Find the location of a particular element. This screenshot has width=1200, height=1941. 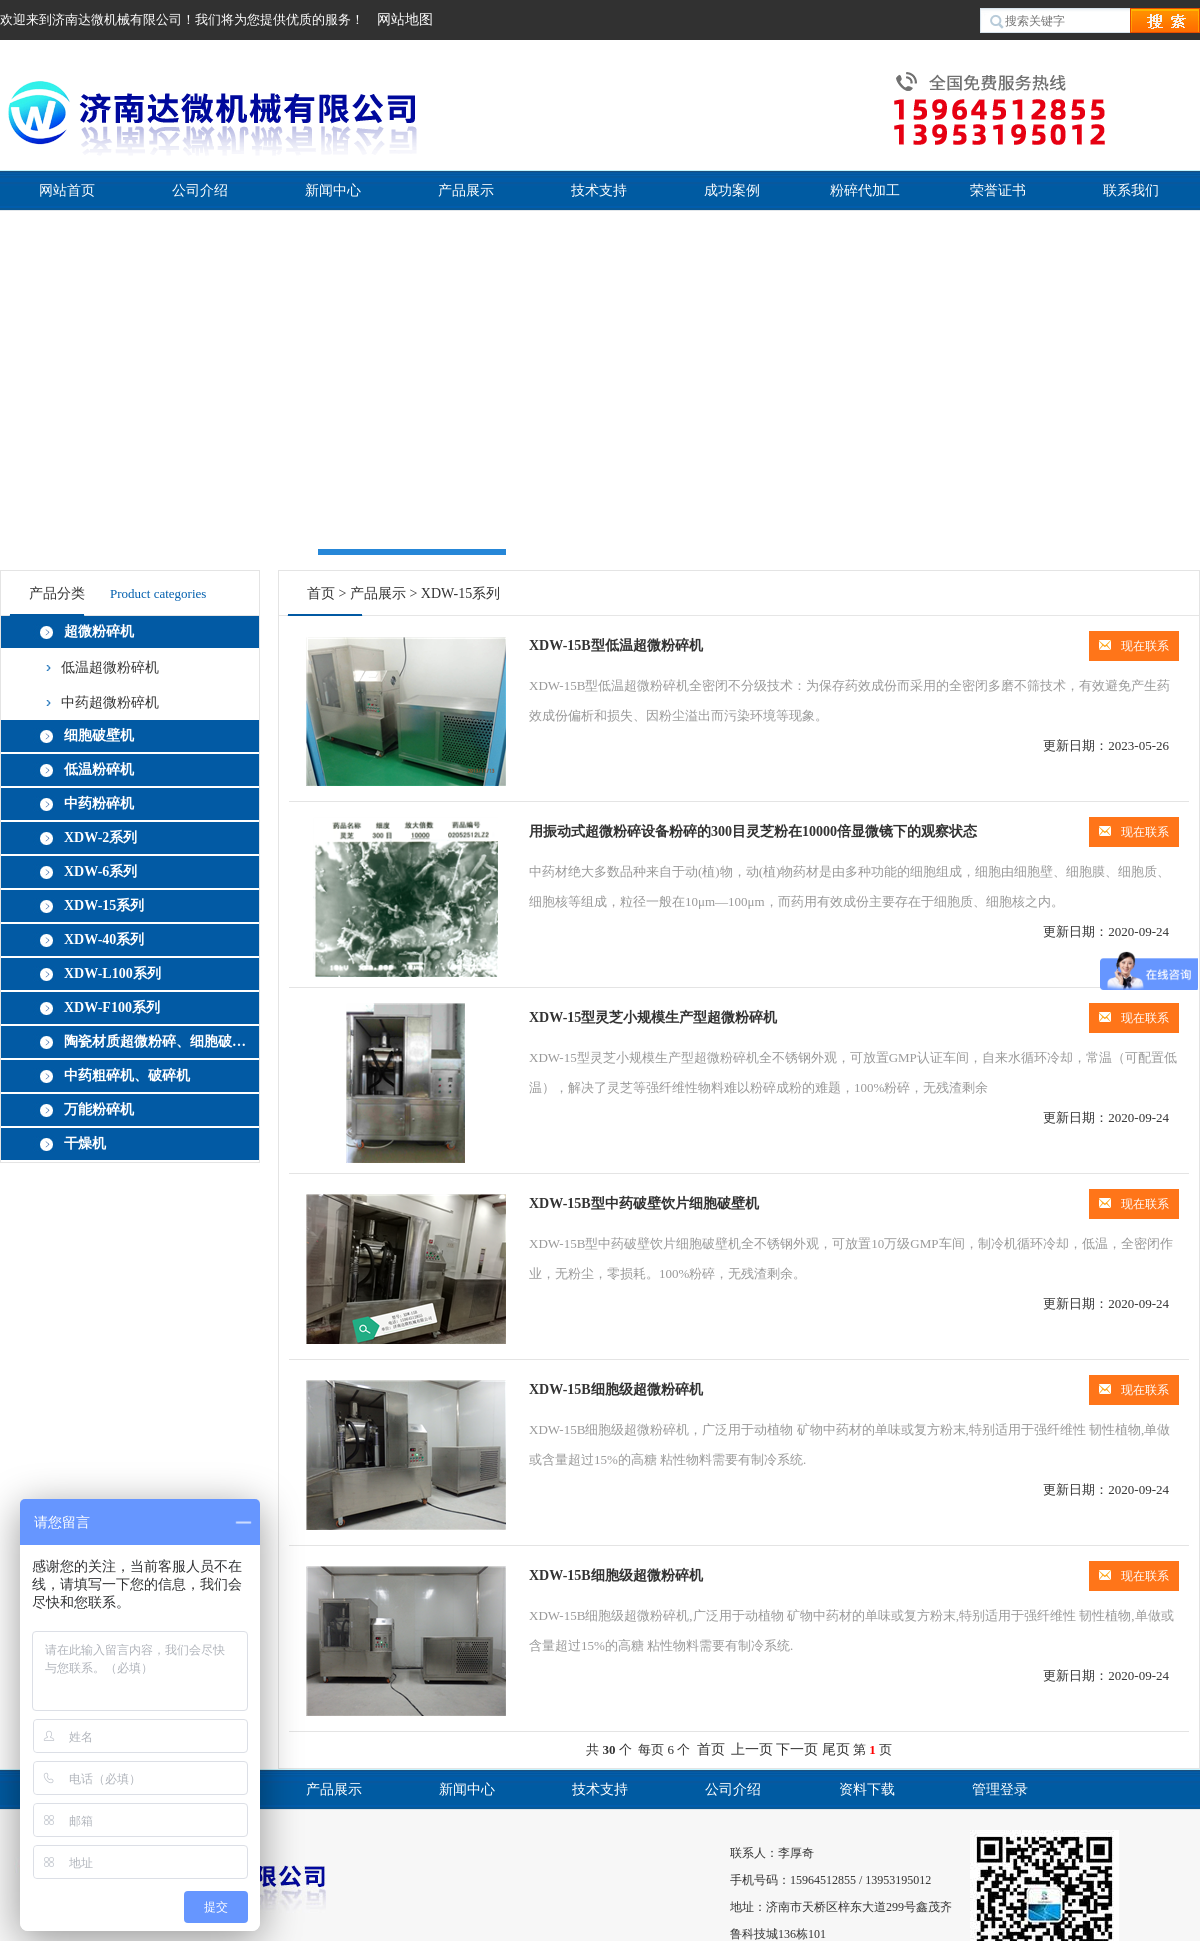

新闻中心 is located at coordinates (333, 190).